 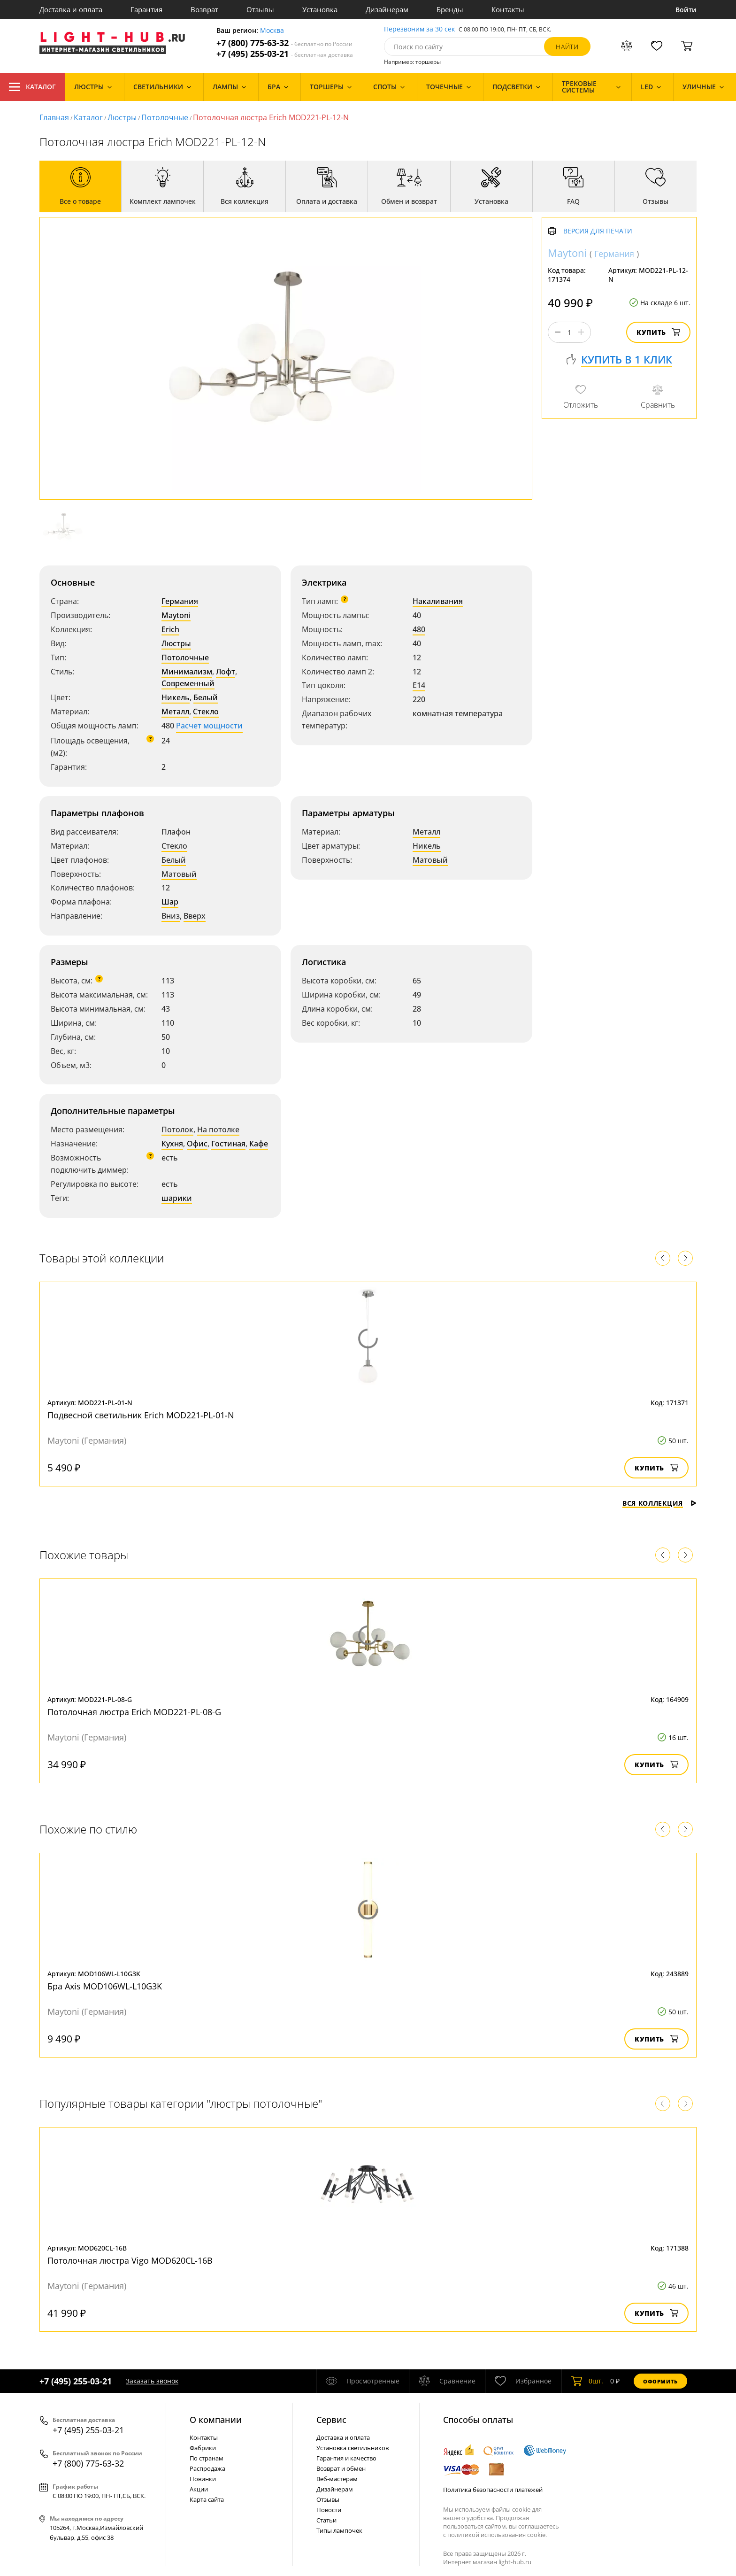 I want to click on Никель, so click(x=175, y=697).